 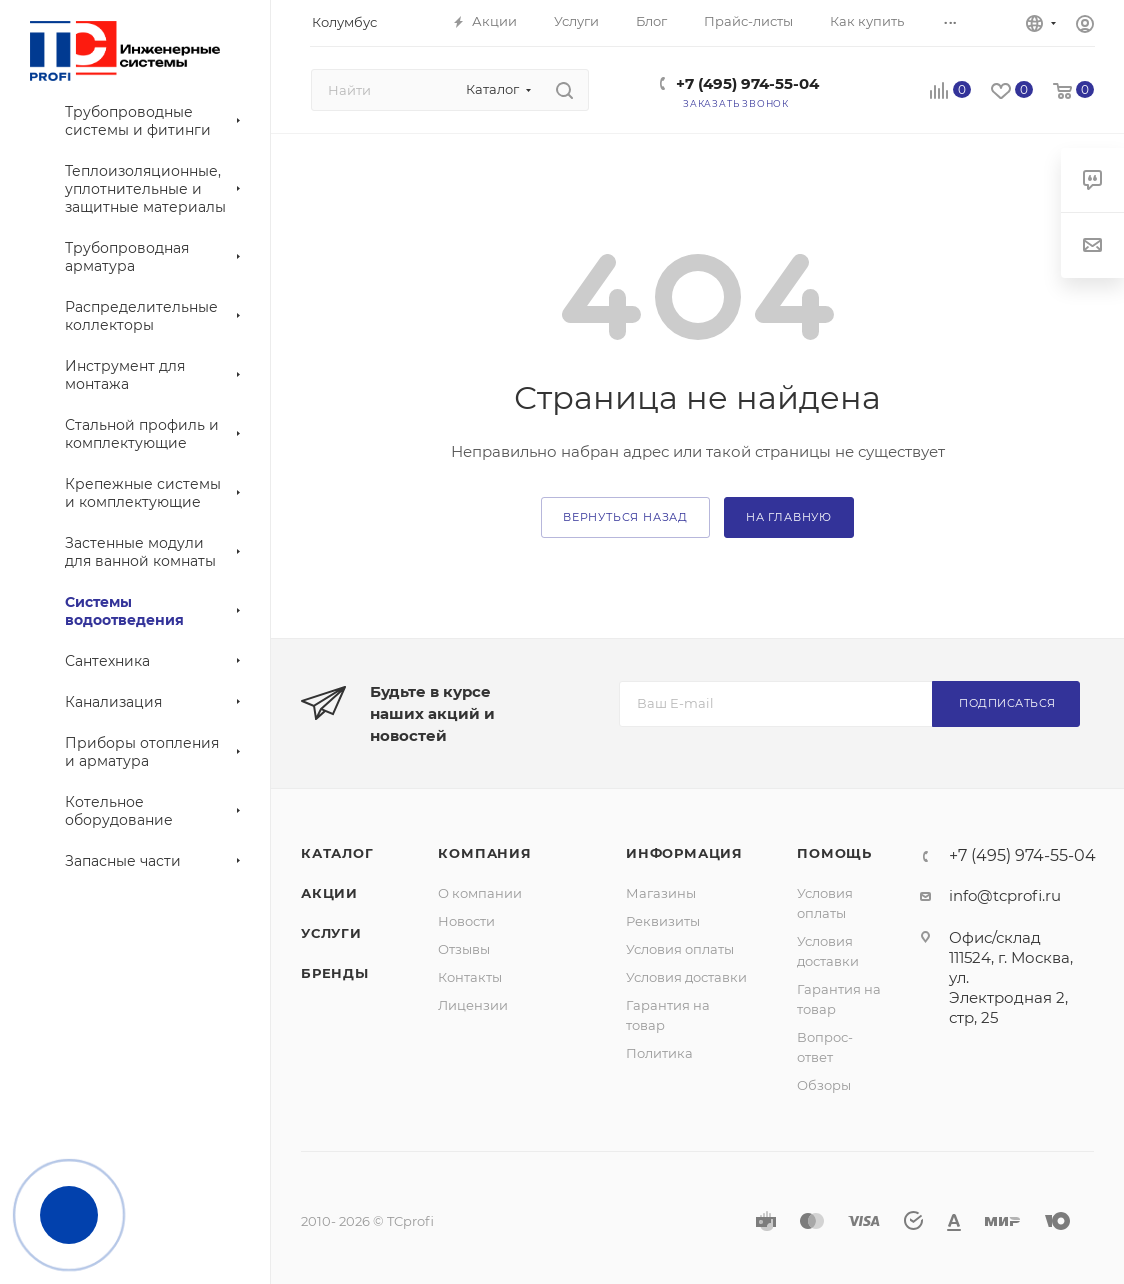 What do you see at coordinates (663, 921) in the screenshot?
I see `Реквизиты` at bounding box center [663, 921].